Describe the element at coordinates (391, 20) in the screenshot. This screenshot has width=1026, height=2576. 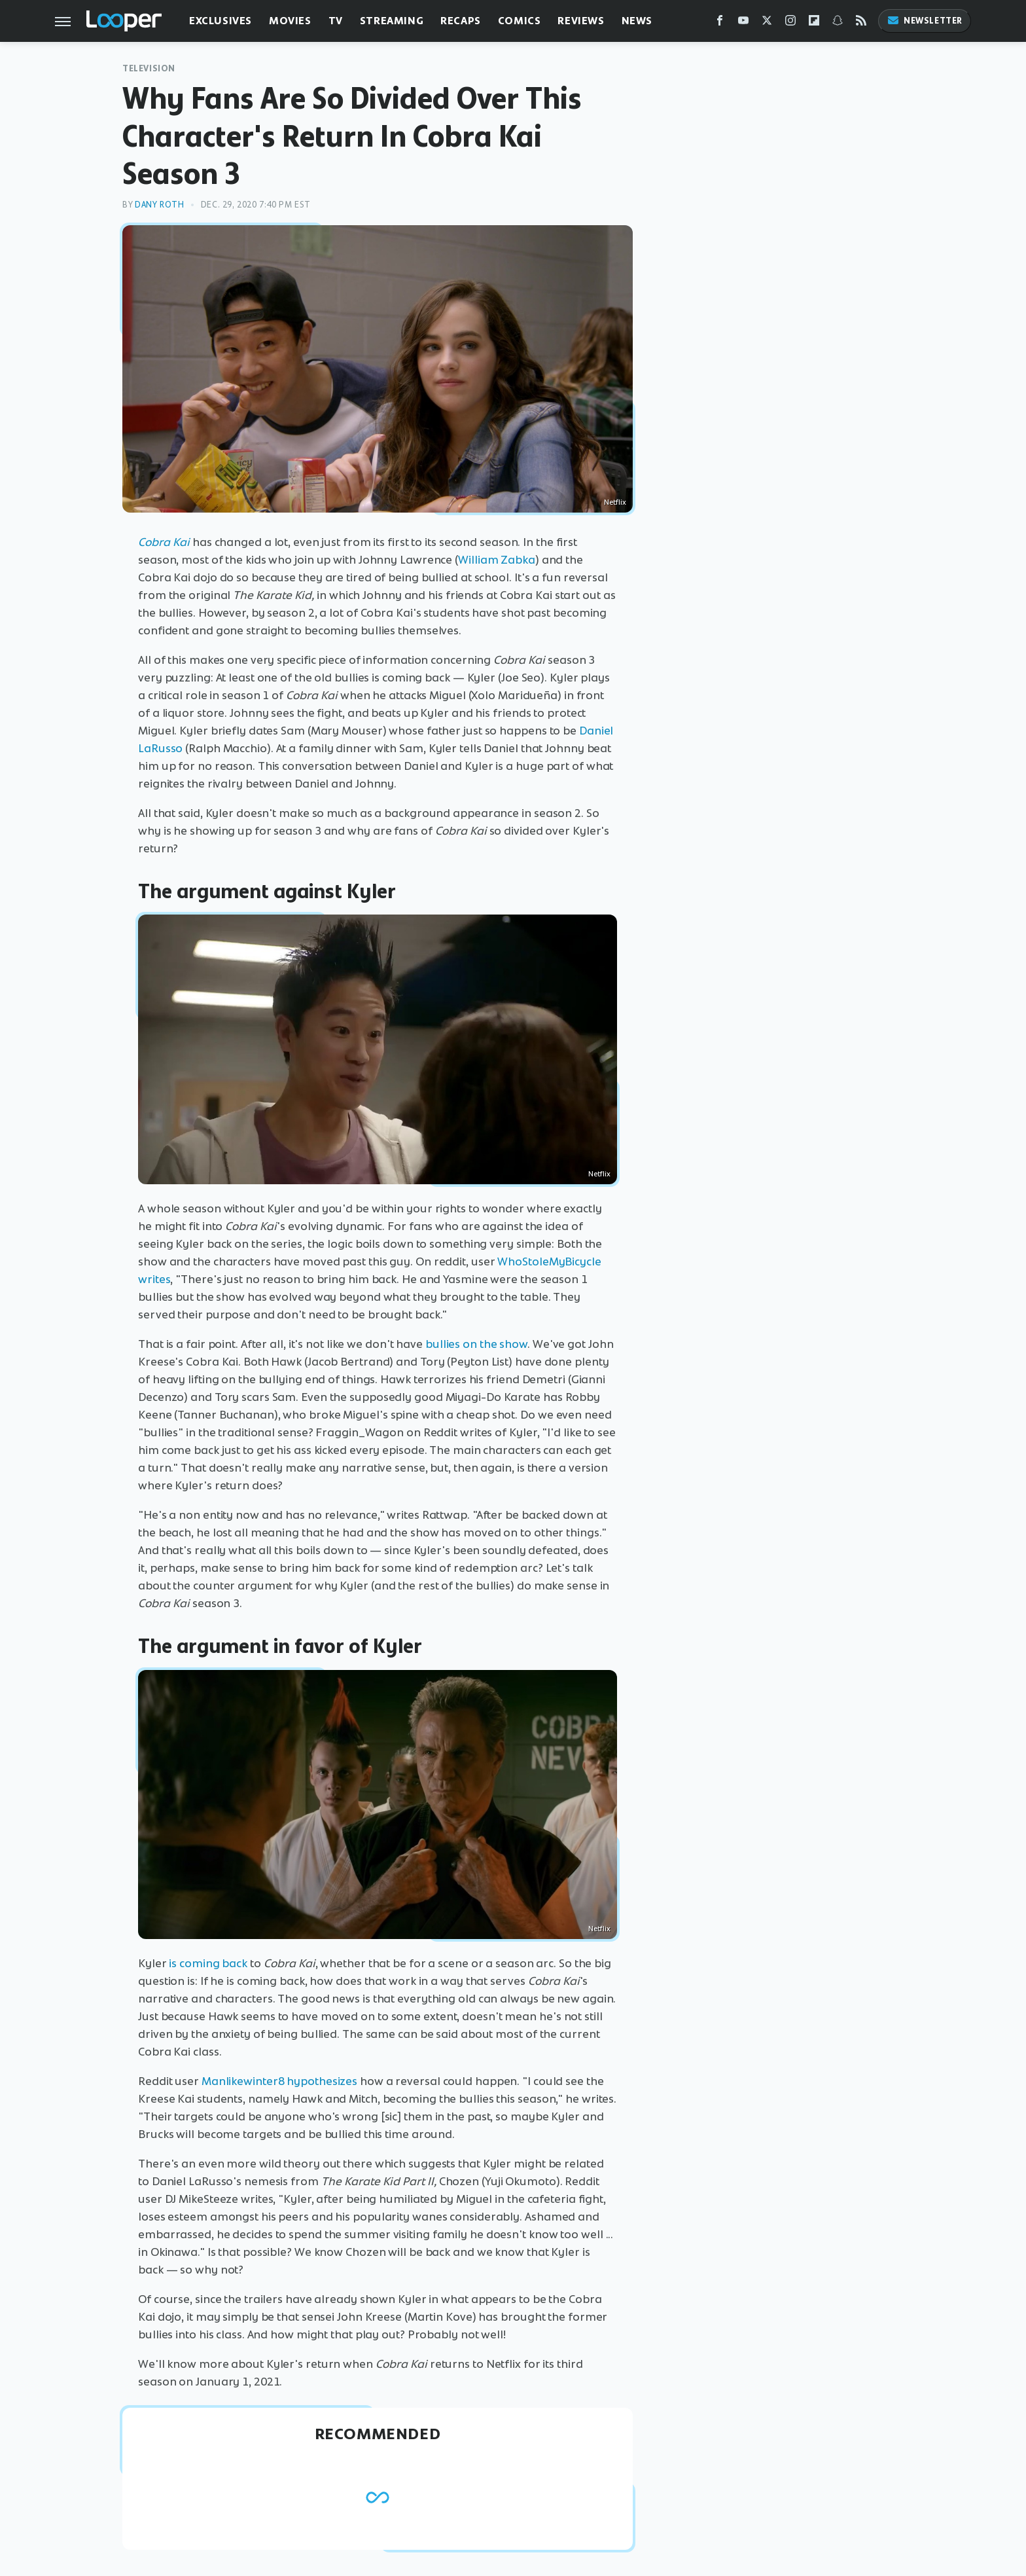
I see `Streaming` at that location.